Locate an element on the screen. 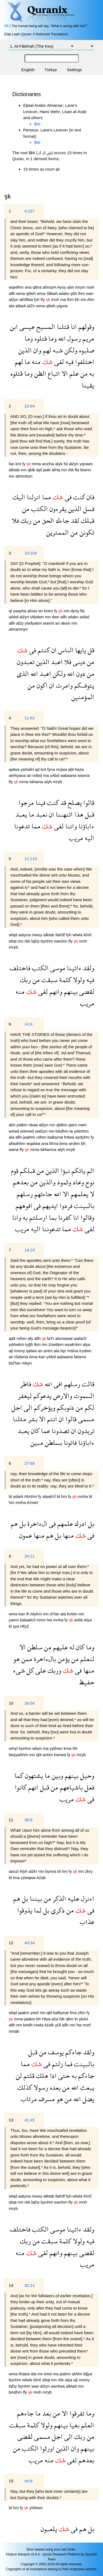 This screenshot has width=103, height=2576. alyk is located at coordinates (59, 463).